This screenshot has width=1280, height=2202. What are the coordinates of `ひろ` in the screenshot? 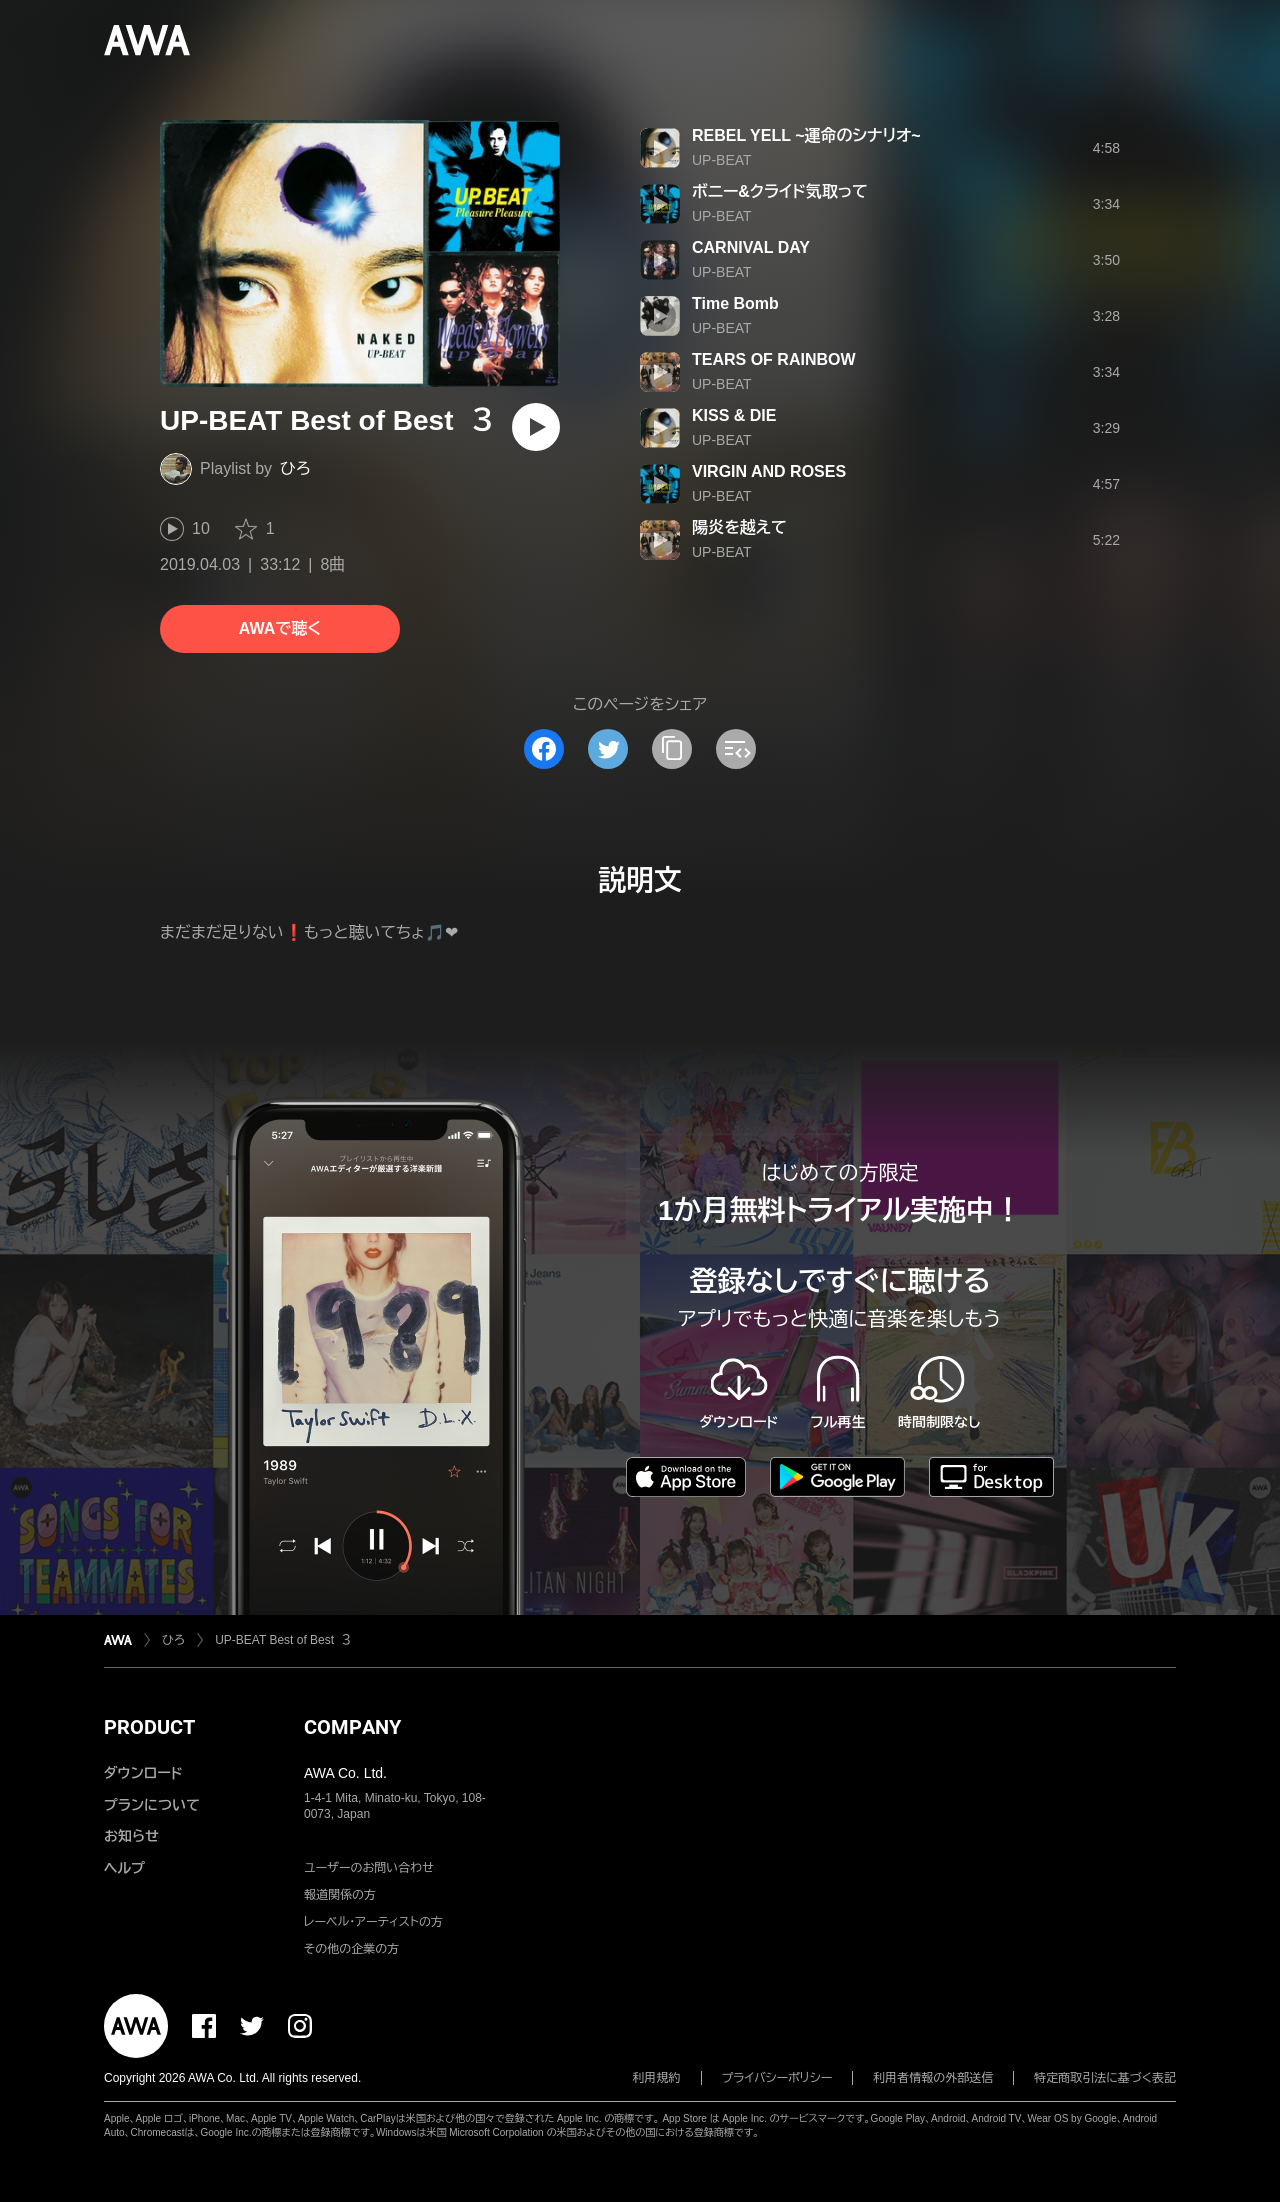 It's located at (295, 468).